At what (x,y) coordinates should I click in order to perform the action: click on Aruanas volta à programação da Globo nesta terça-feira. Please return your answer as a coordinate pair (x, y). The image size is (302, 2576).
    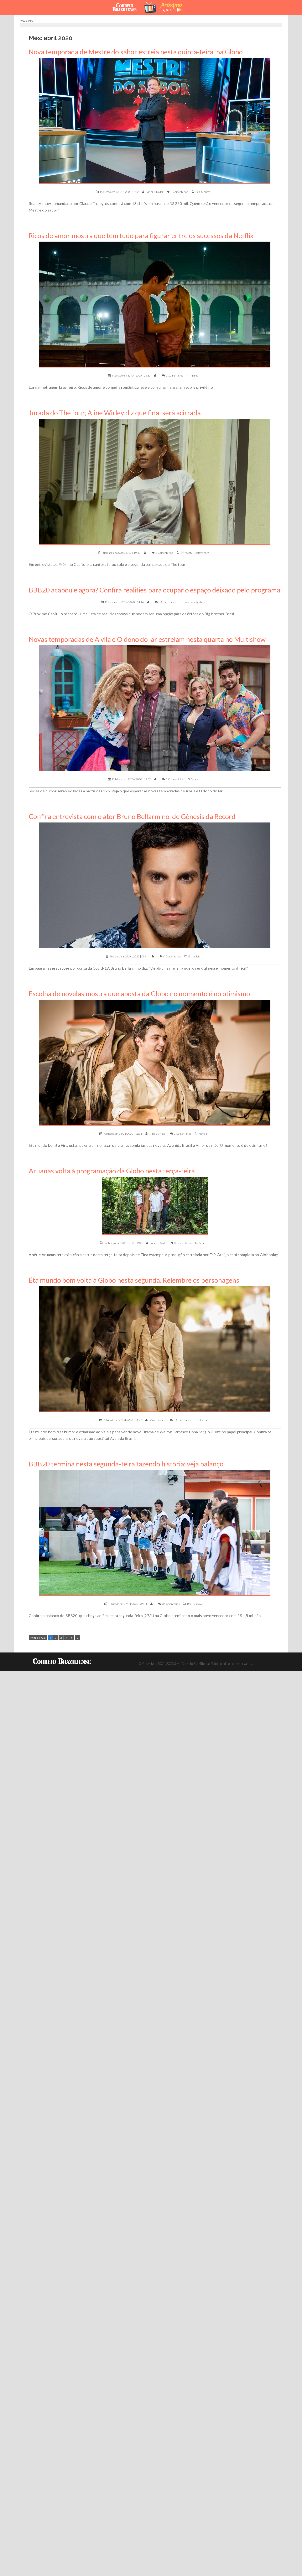
    Looking at the image, I should click on (113, 1179).